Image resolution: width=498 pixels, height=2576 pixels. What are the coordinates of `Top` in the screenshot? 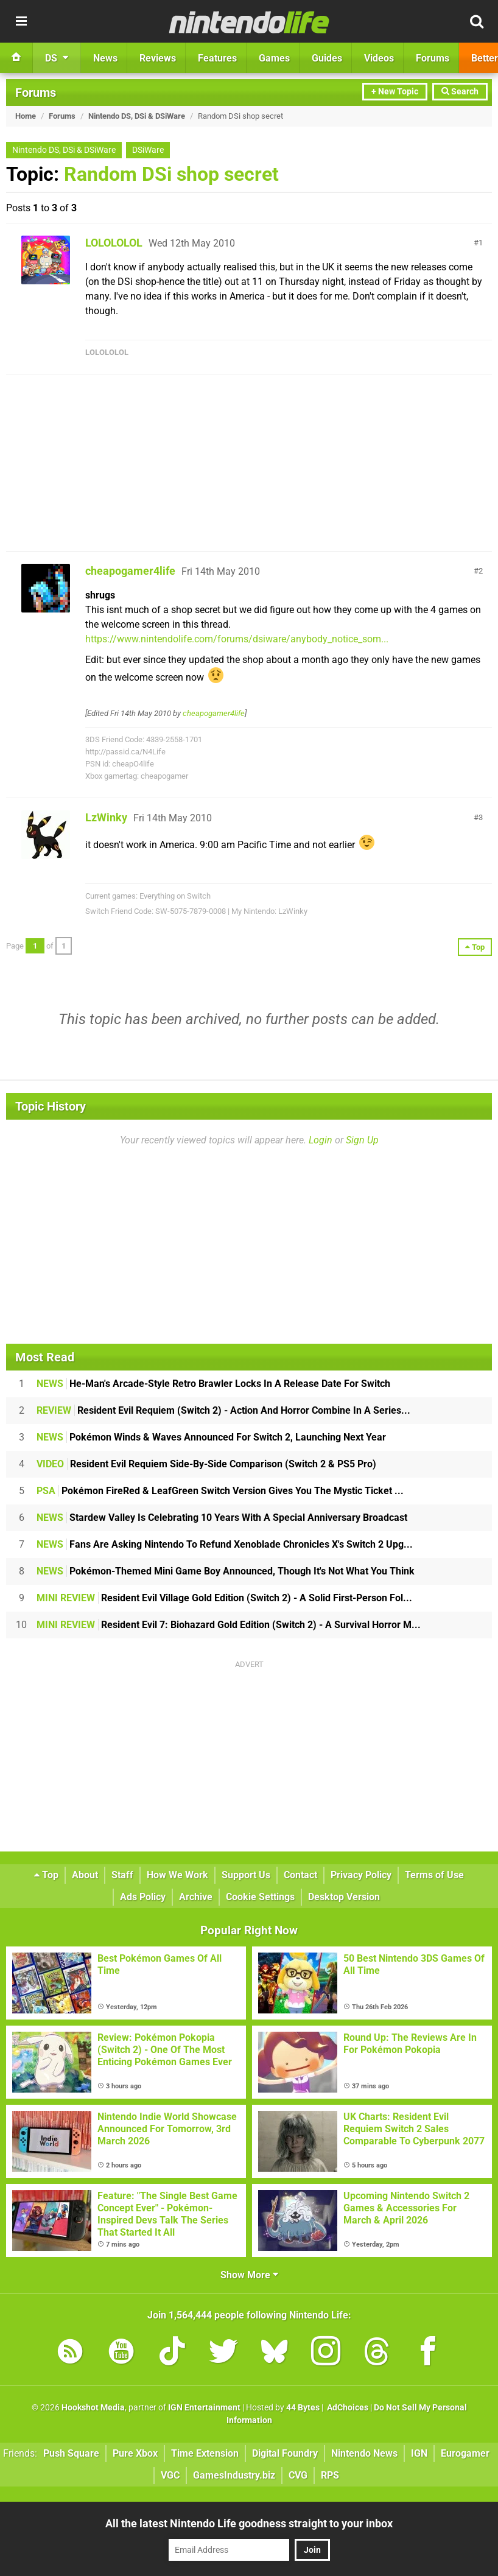 It's located at (46, 1875).